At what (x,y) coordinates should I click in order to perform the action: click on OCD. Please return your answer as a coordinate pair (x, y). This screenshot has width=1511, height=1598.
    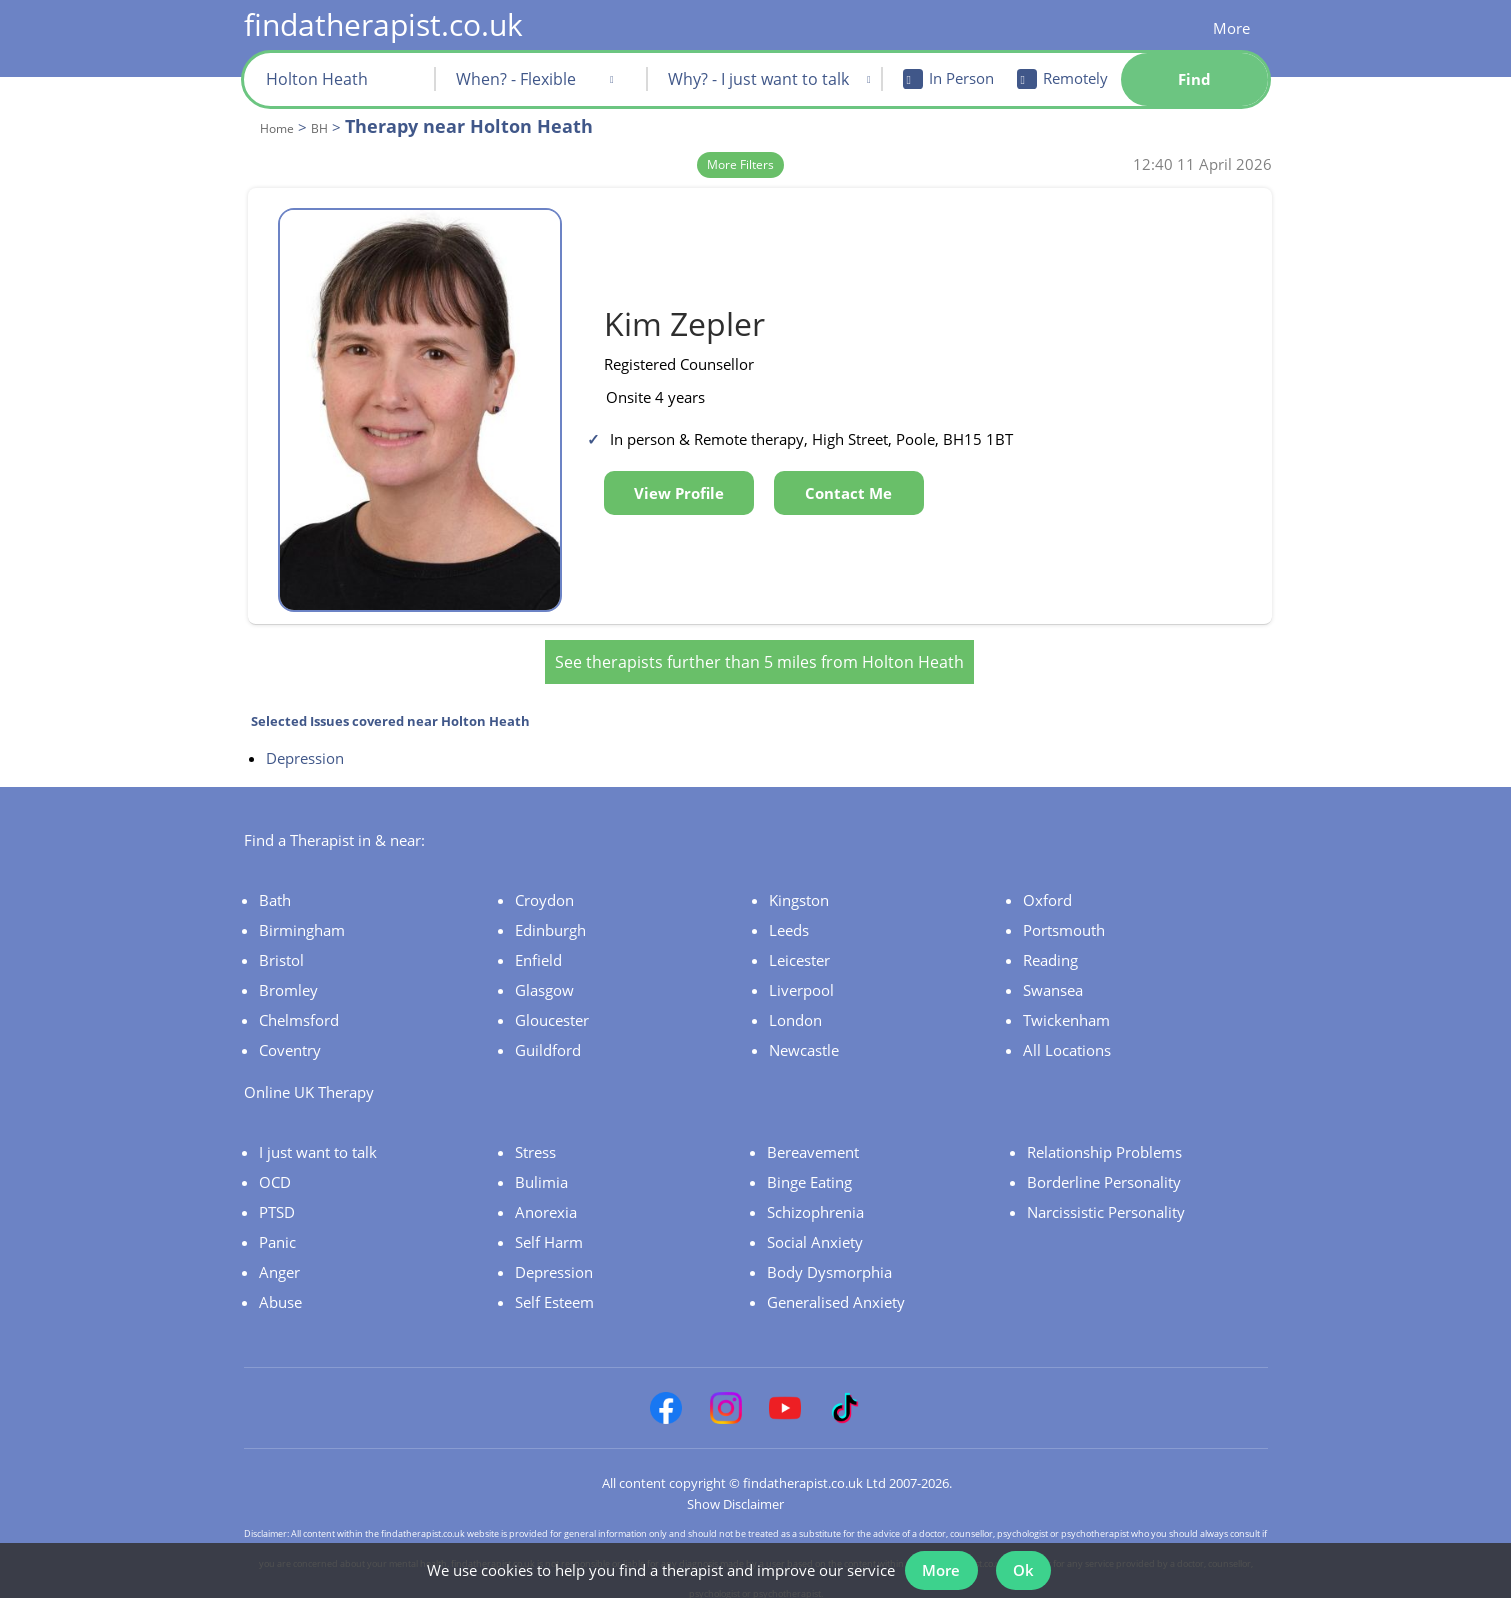
    Looking at the image, I should click on (275, 1170).